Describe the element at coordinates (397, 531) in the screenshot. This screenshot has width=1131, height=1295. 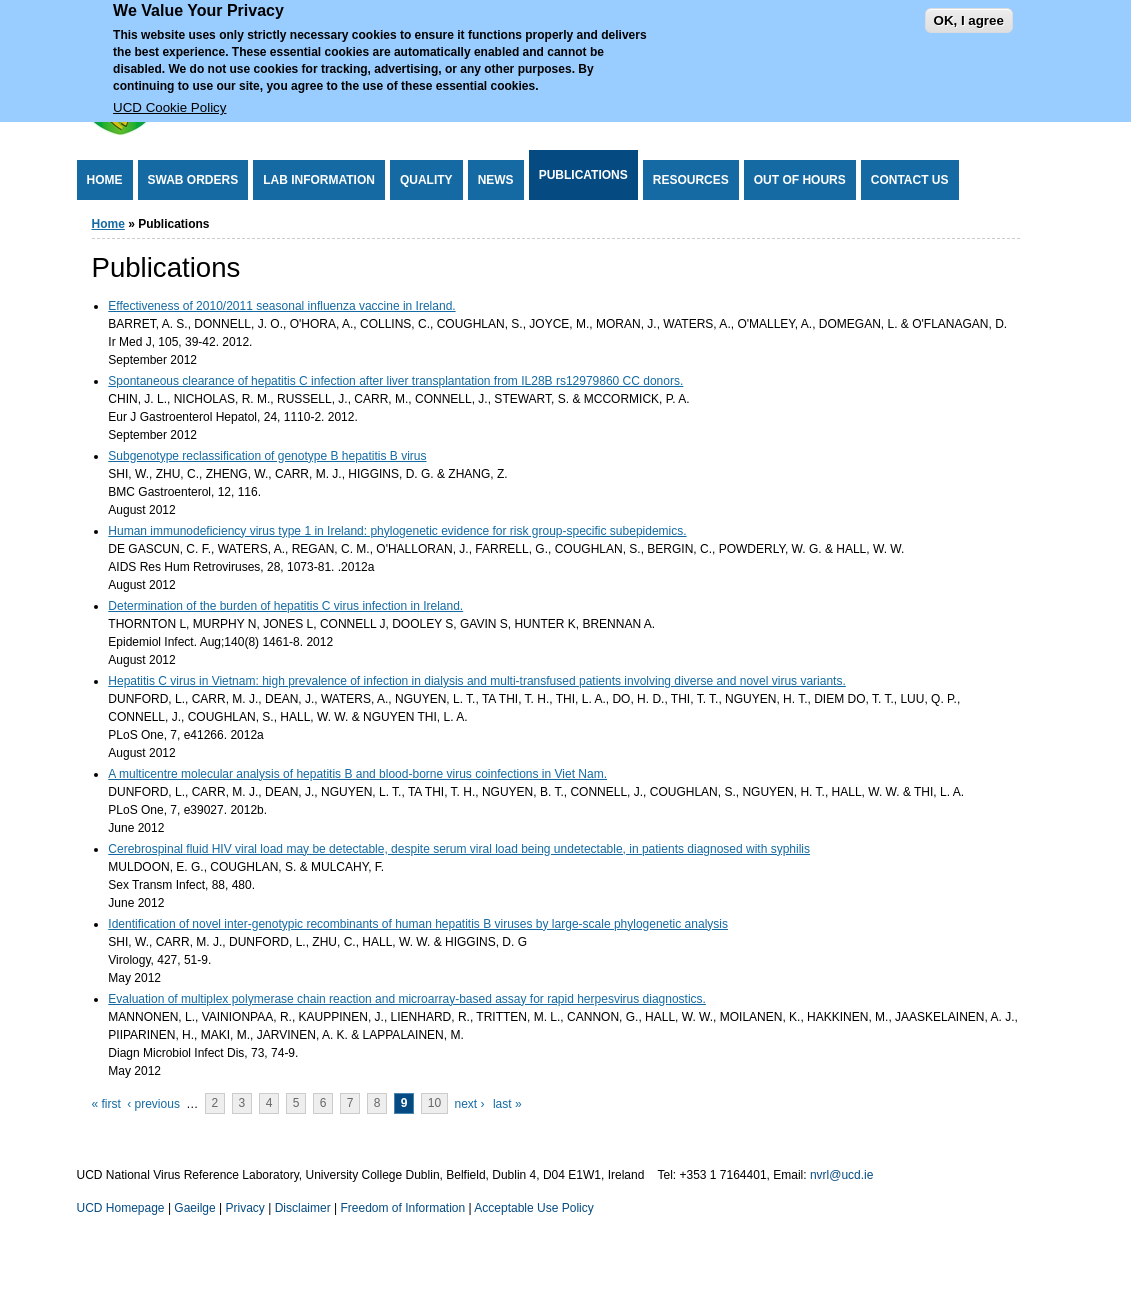
I see `Human immunodeficiency virus type 1 in Ireland: phylogenetic evidence for risk group-specific subepidemics.` at that location.